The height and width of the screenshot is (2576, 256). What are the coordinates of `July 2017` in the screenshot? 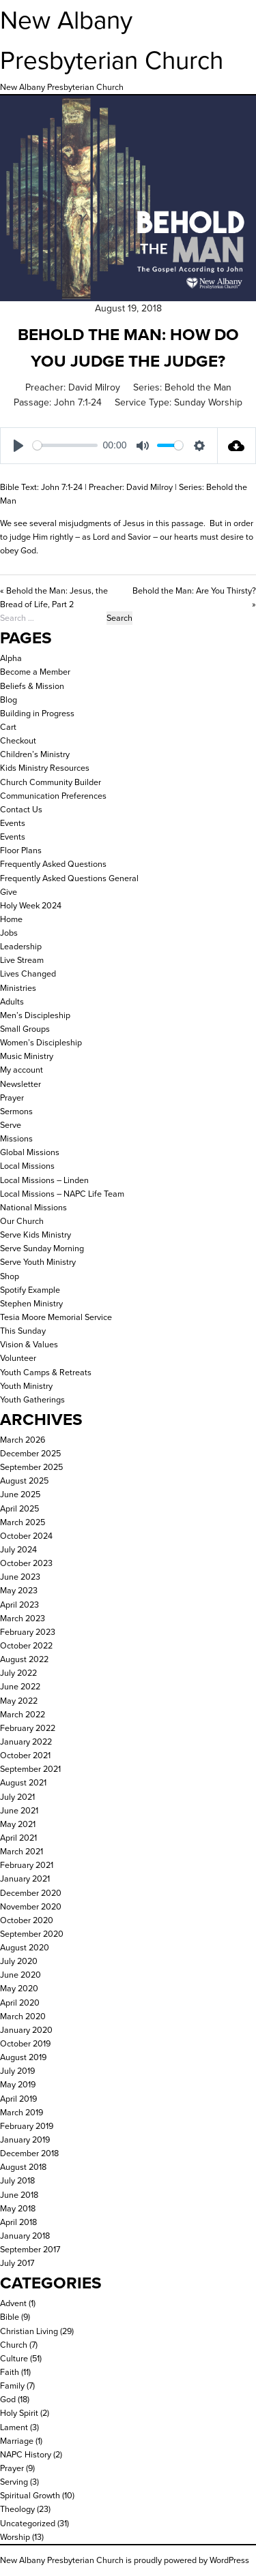 It's located at (17, 2262).